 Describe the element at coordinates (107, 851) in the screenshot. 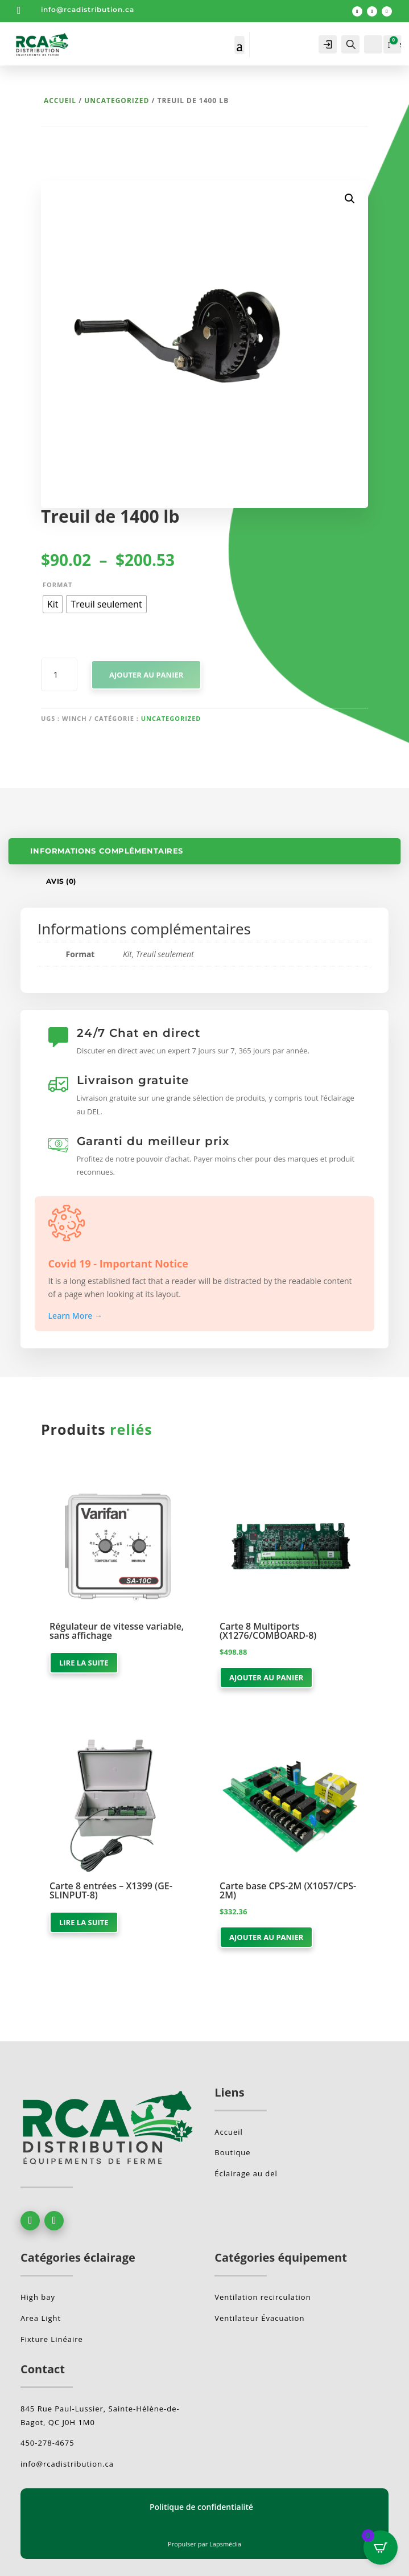

I see `Informations complémentaires` at that location.